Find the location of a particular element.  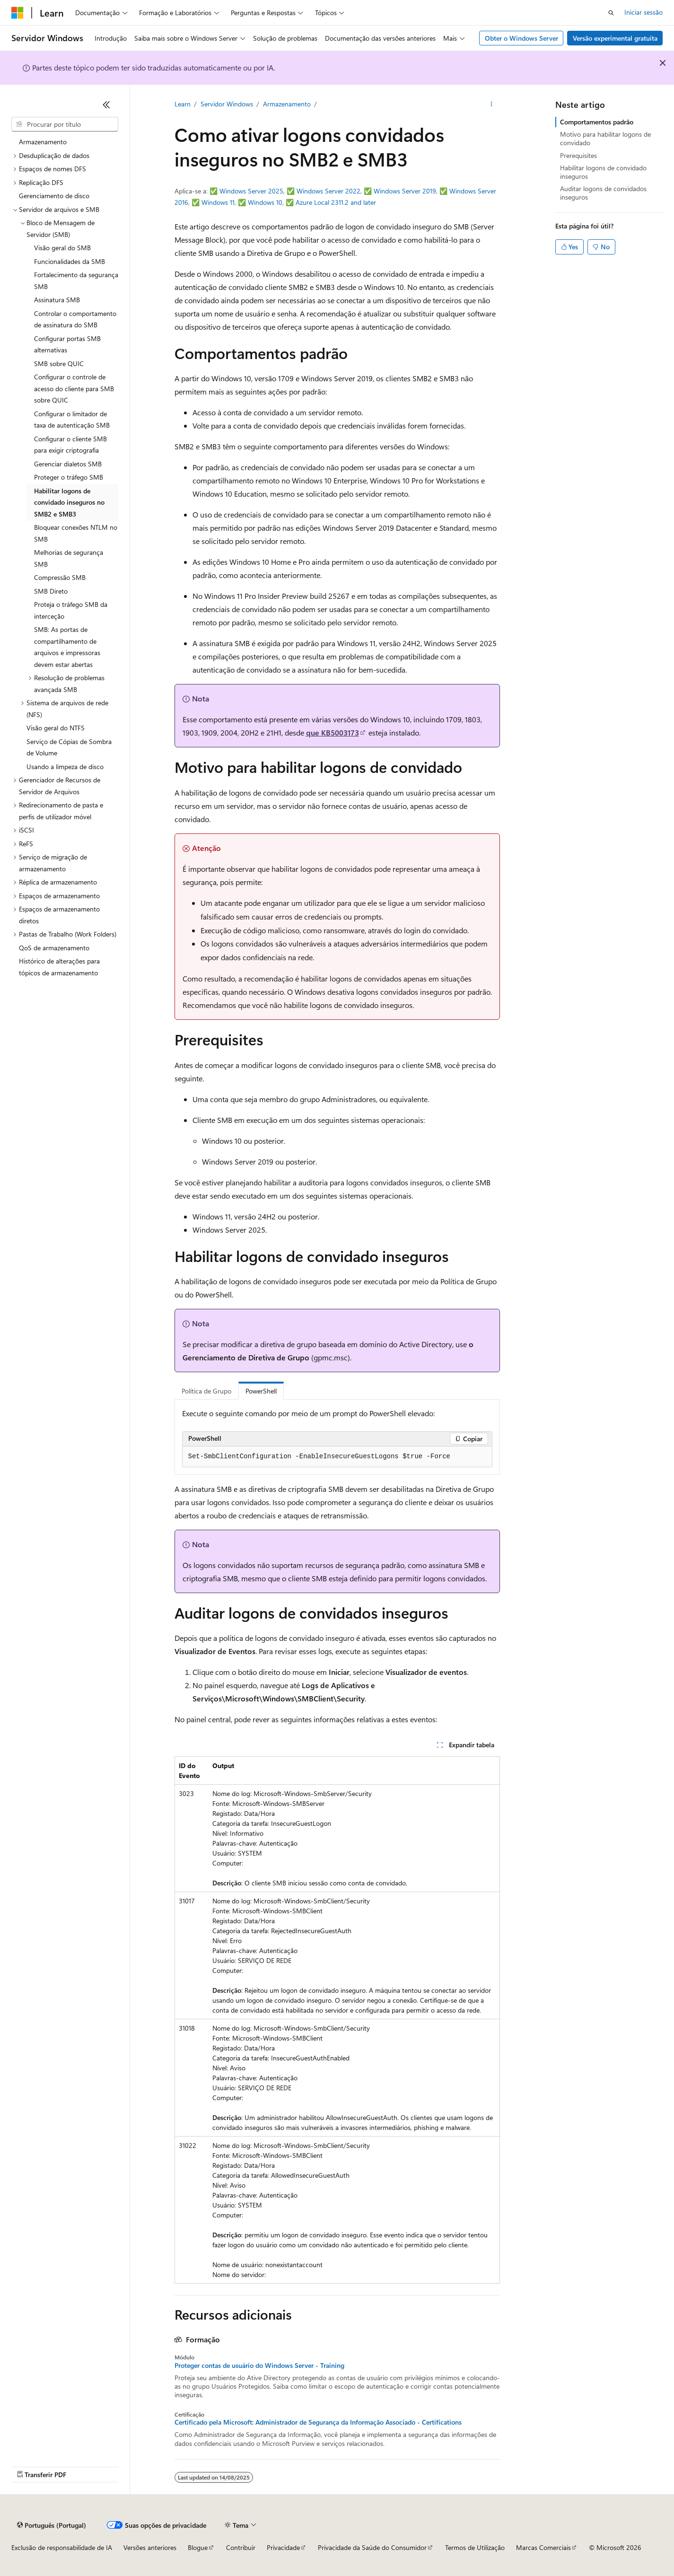

Azure Local 2311.2 and later is located at coordinates (336, 202).